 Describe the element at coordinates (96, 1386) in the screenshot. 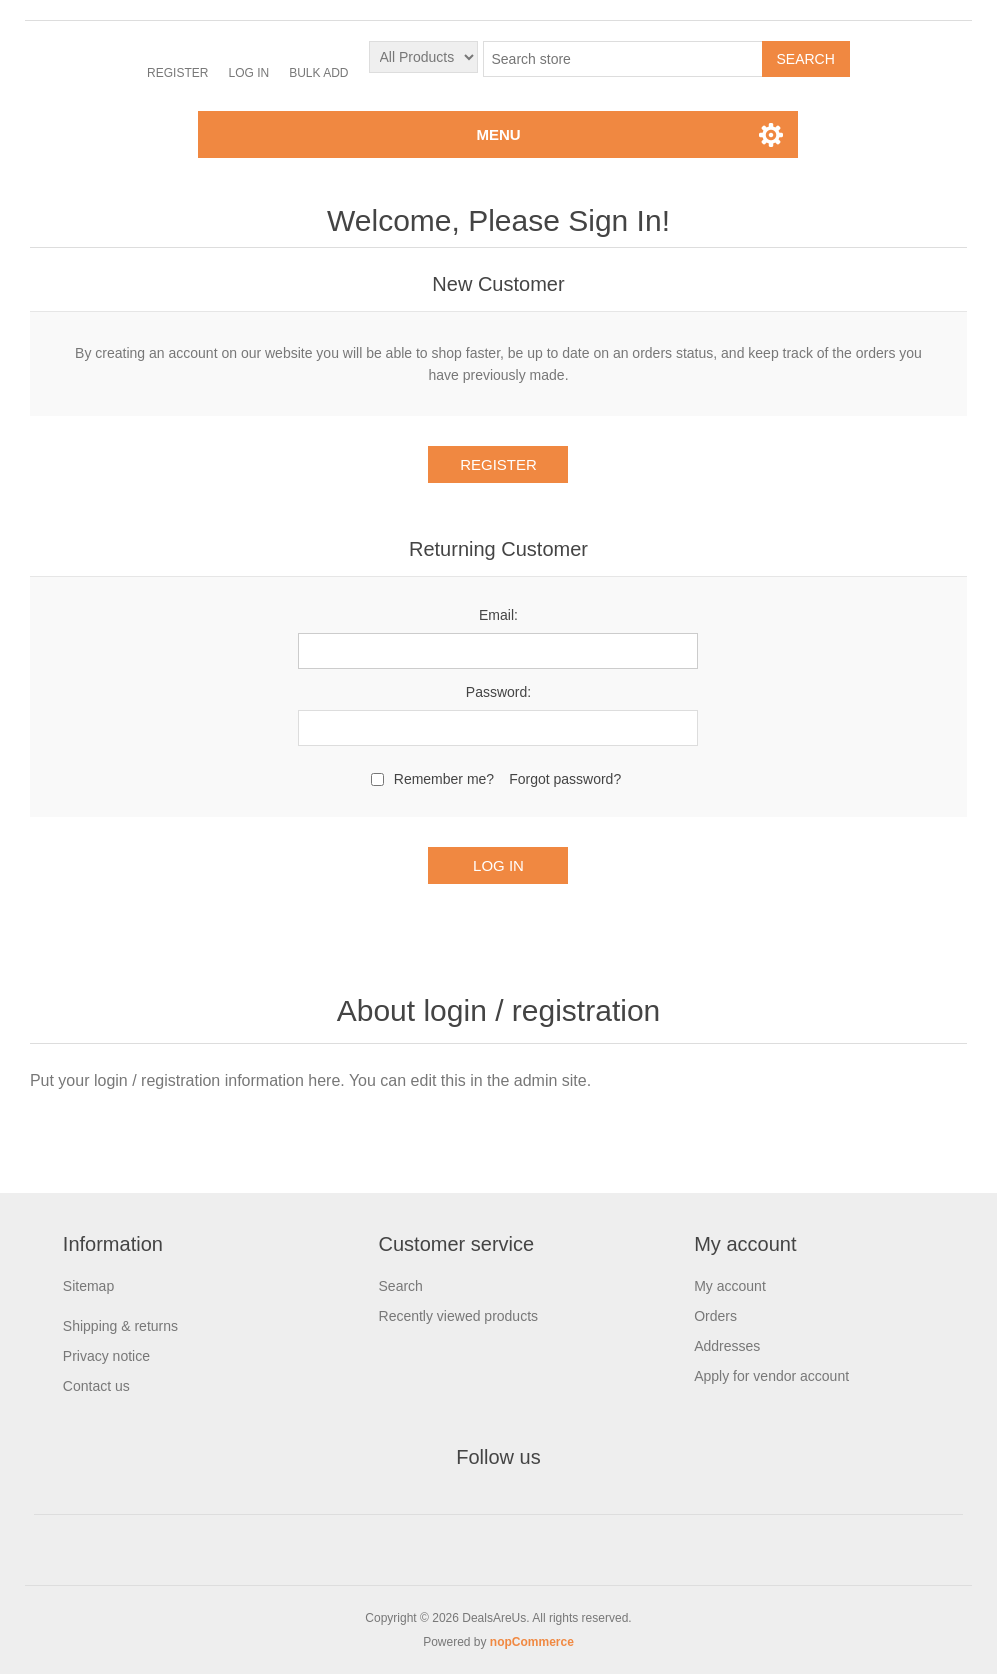

I see `Contact us` at that location.